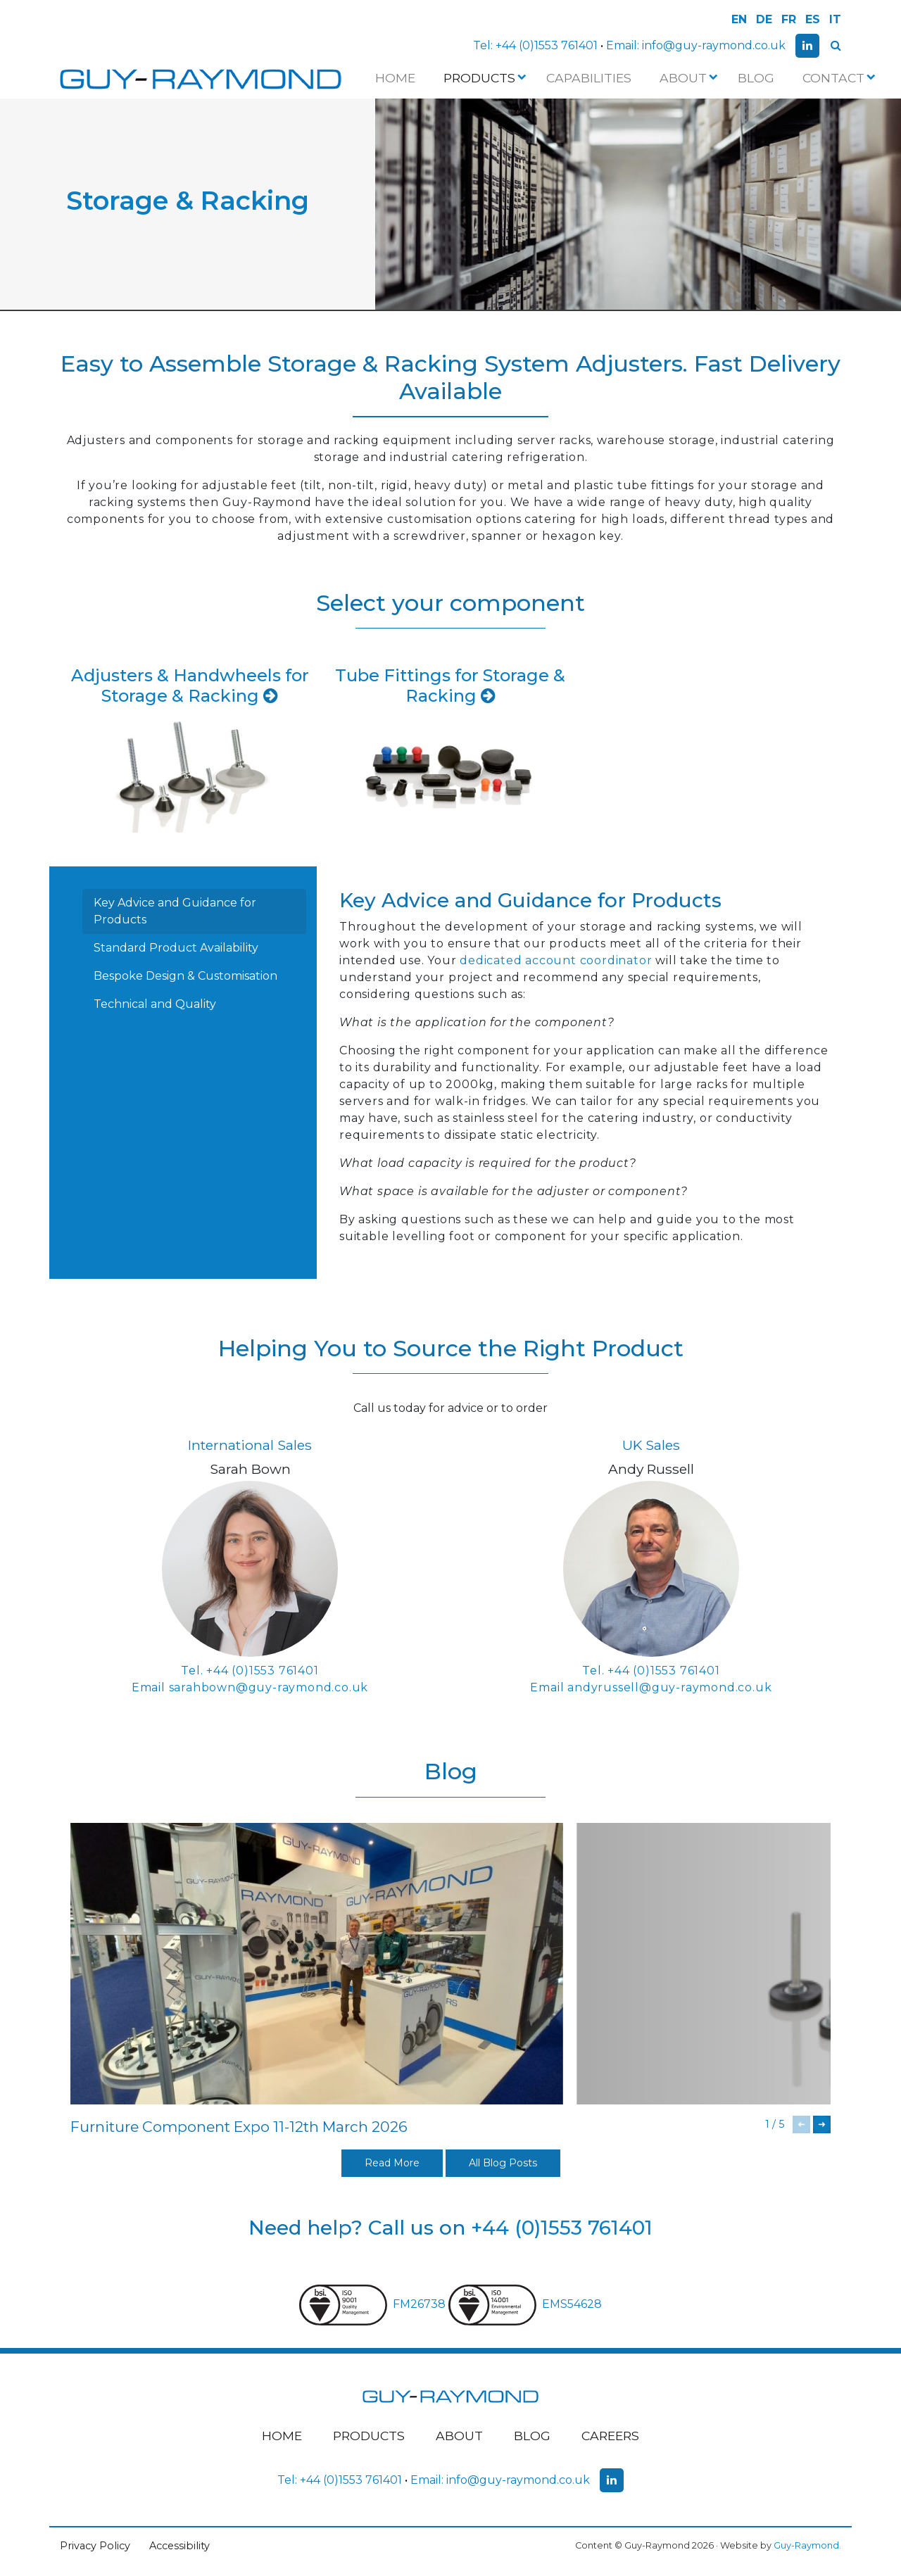 This screenshot has width=901, height=2576. I want to click on Technical and Quality [tab], so click(155, 1004).